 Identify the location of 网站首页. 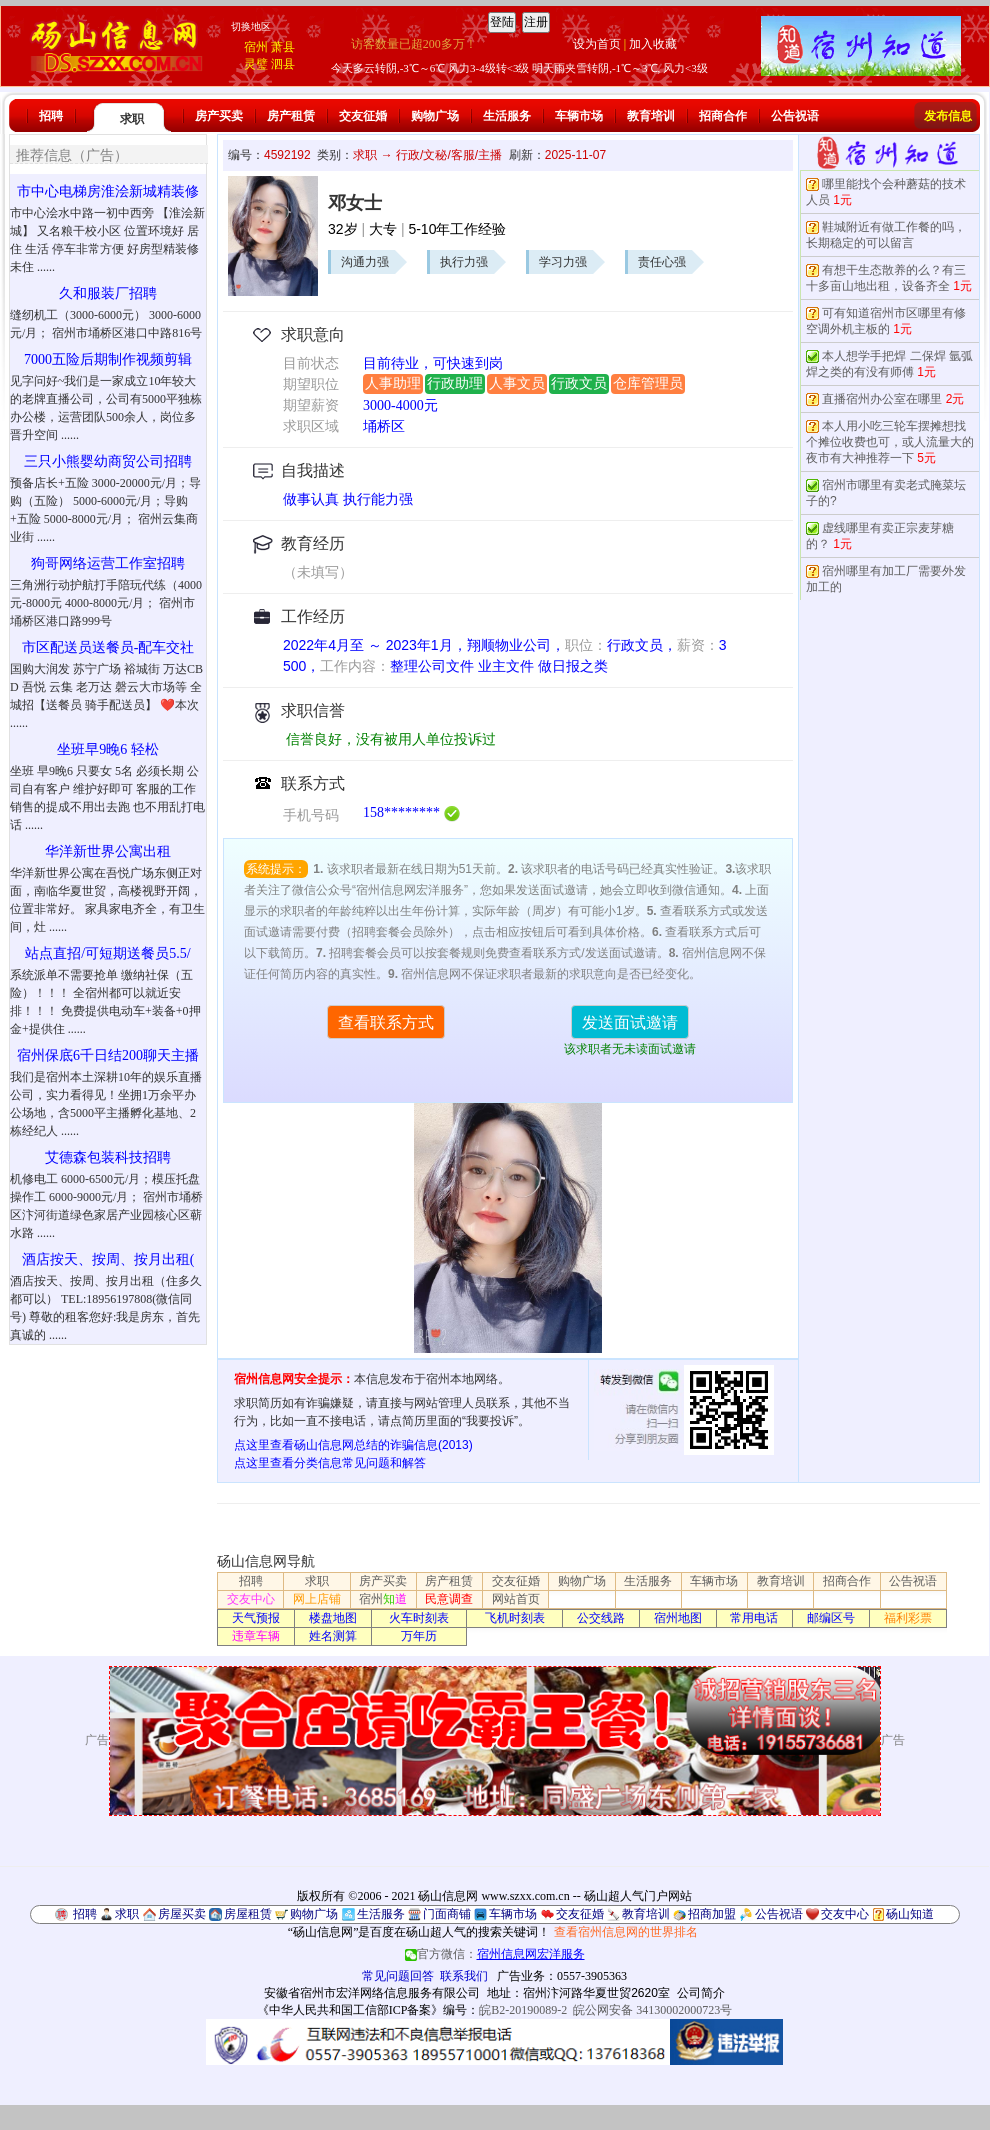
(516, 1599).